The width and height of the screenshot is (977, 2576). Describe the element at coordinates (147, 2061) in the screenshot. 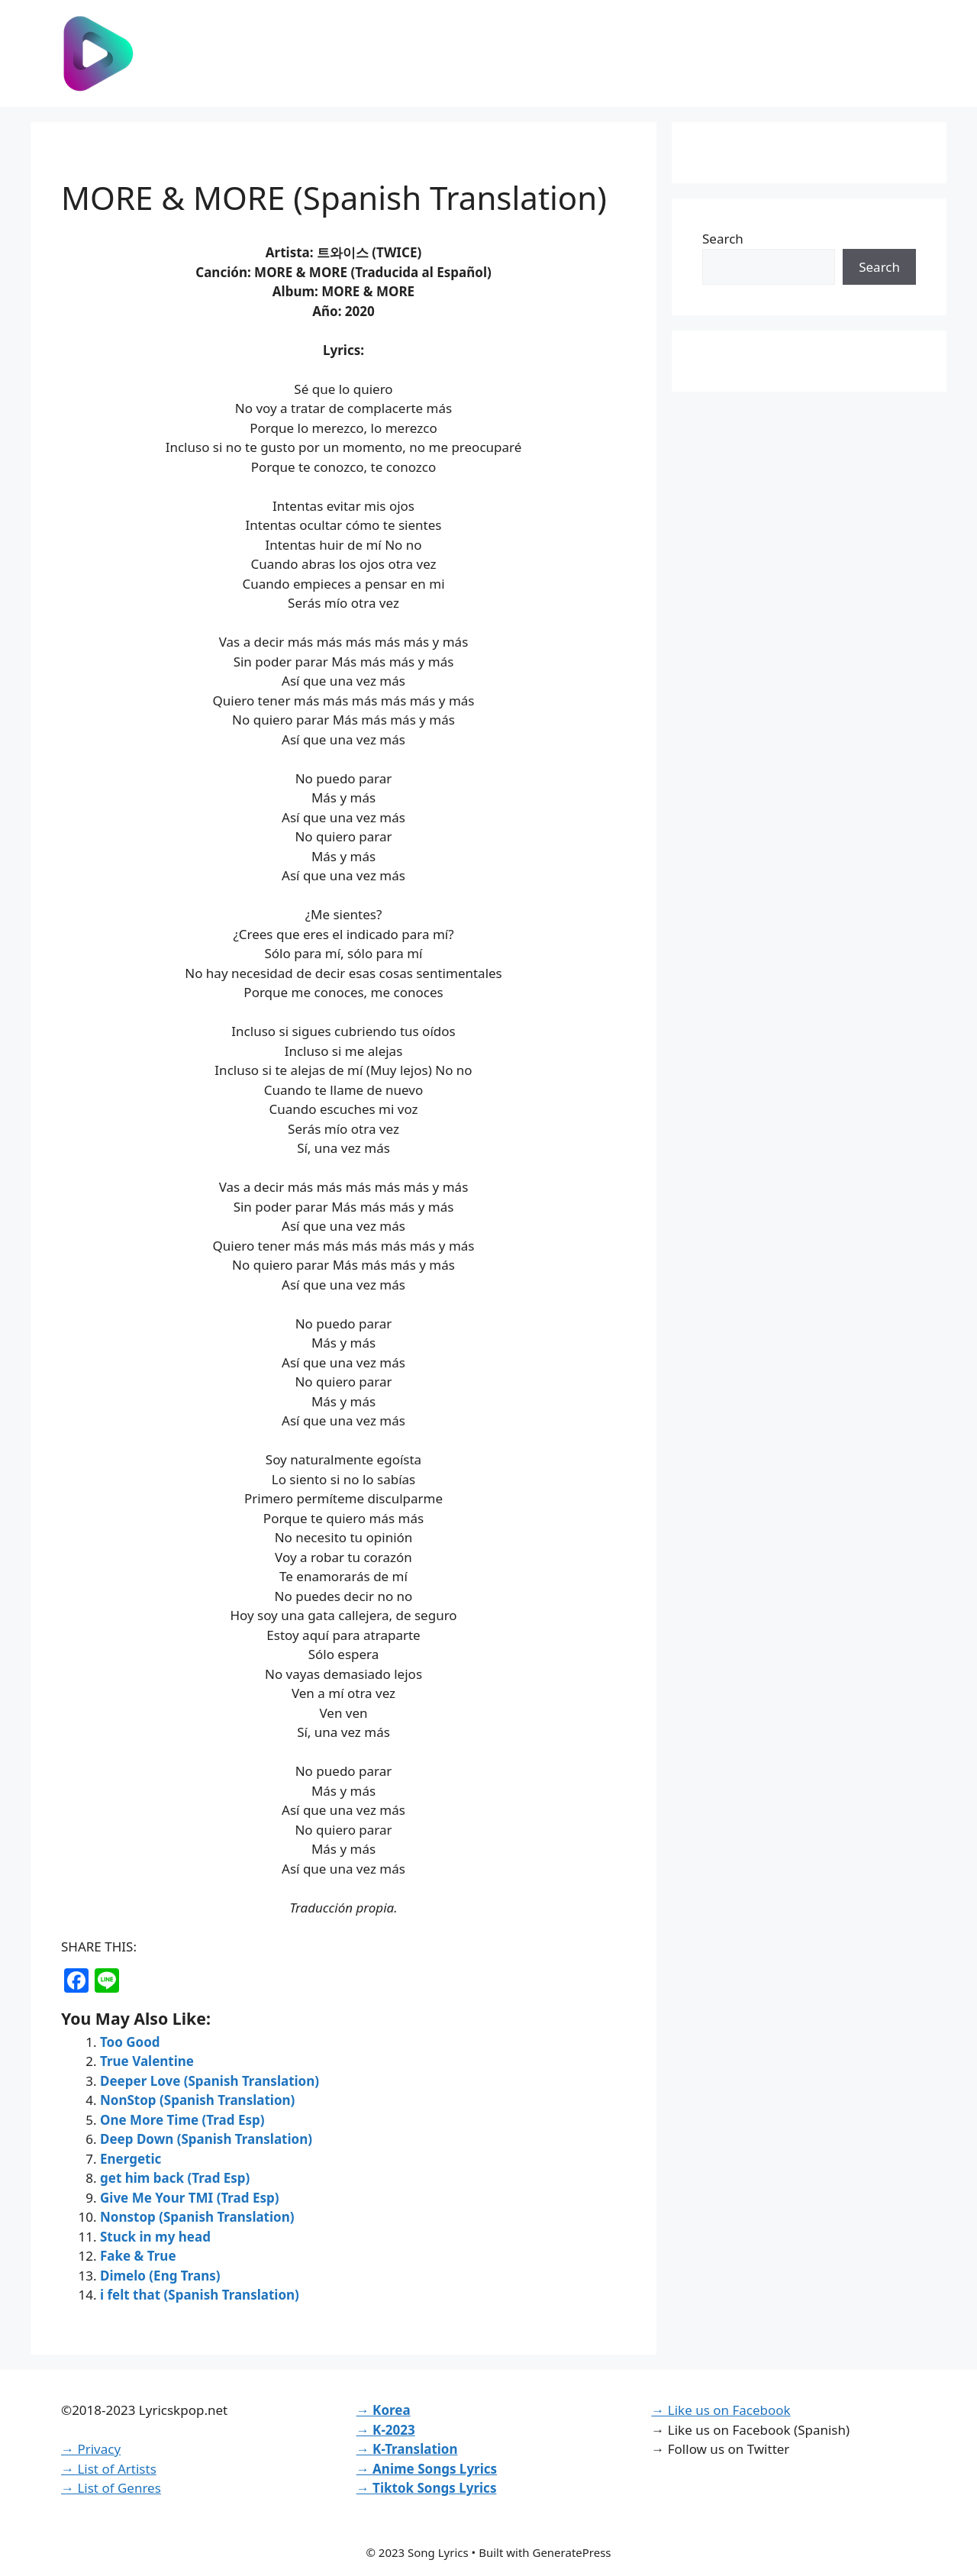

I see `True Valentine` at that location.